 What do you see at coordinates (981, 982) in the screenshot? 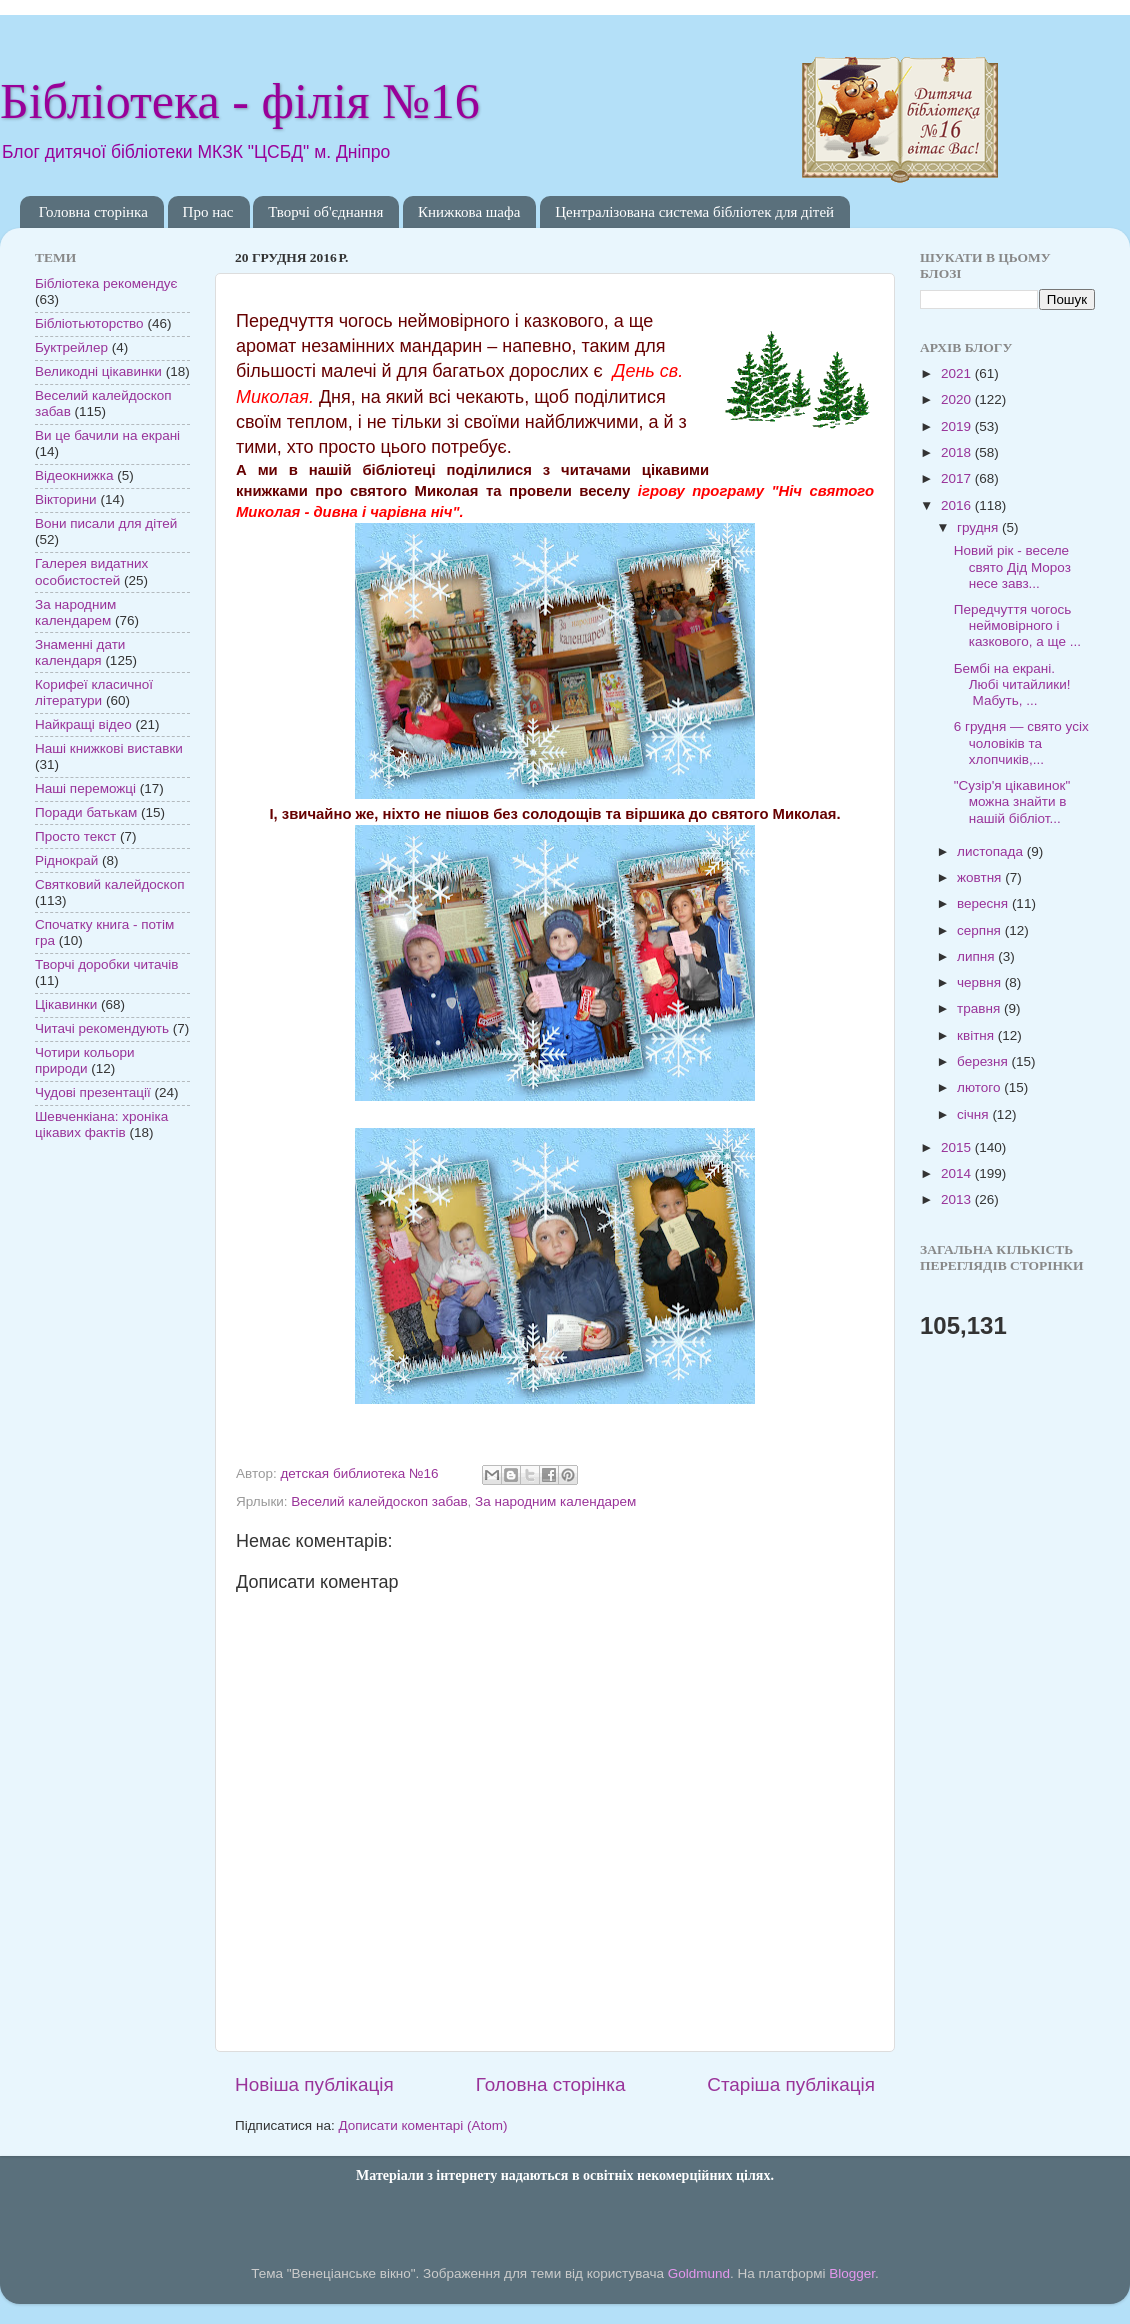
I see `червня` at bounding box center [981, 982].